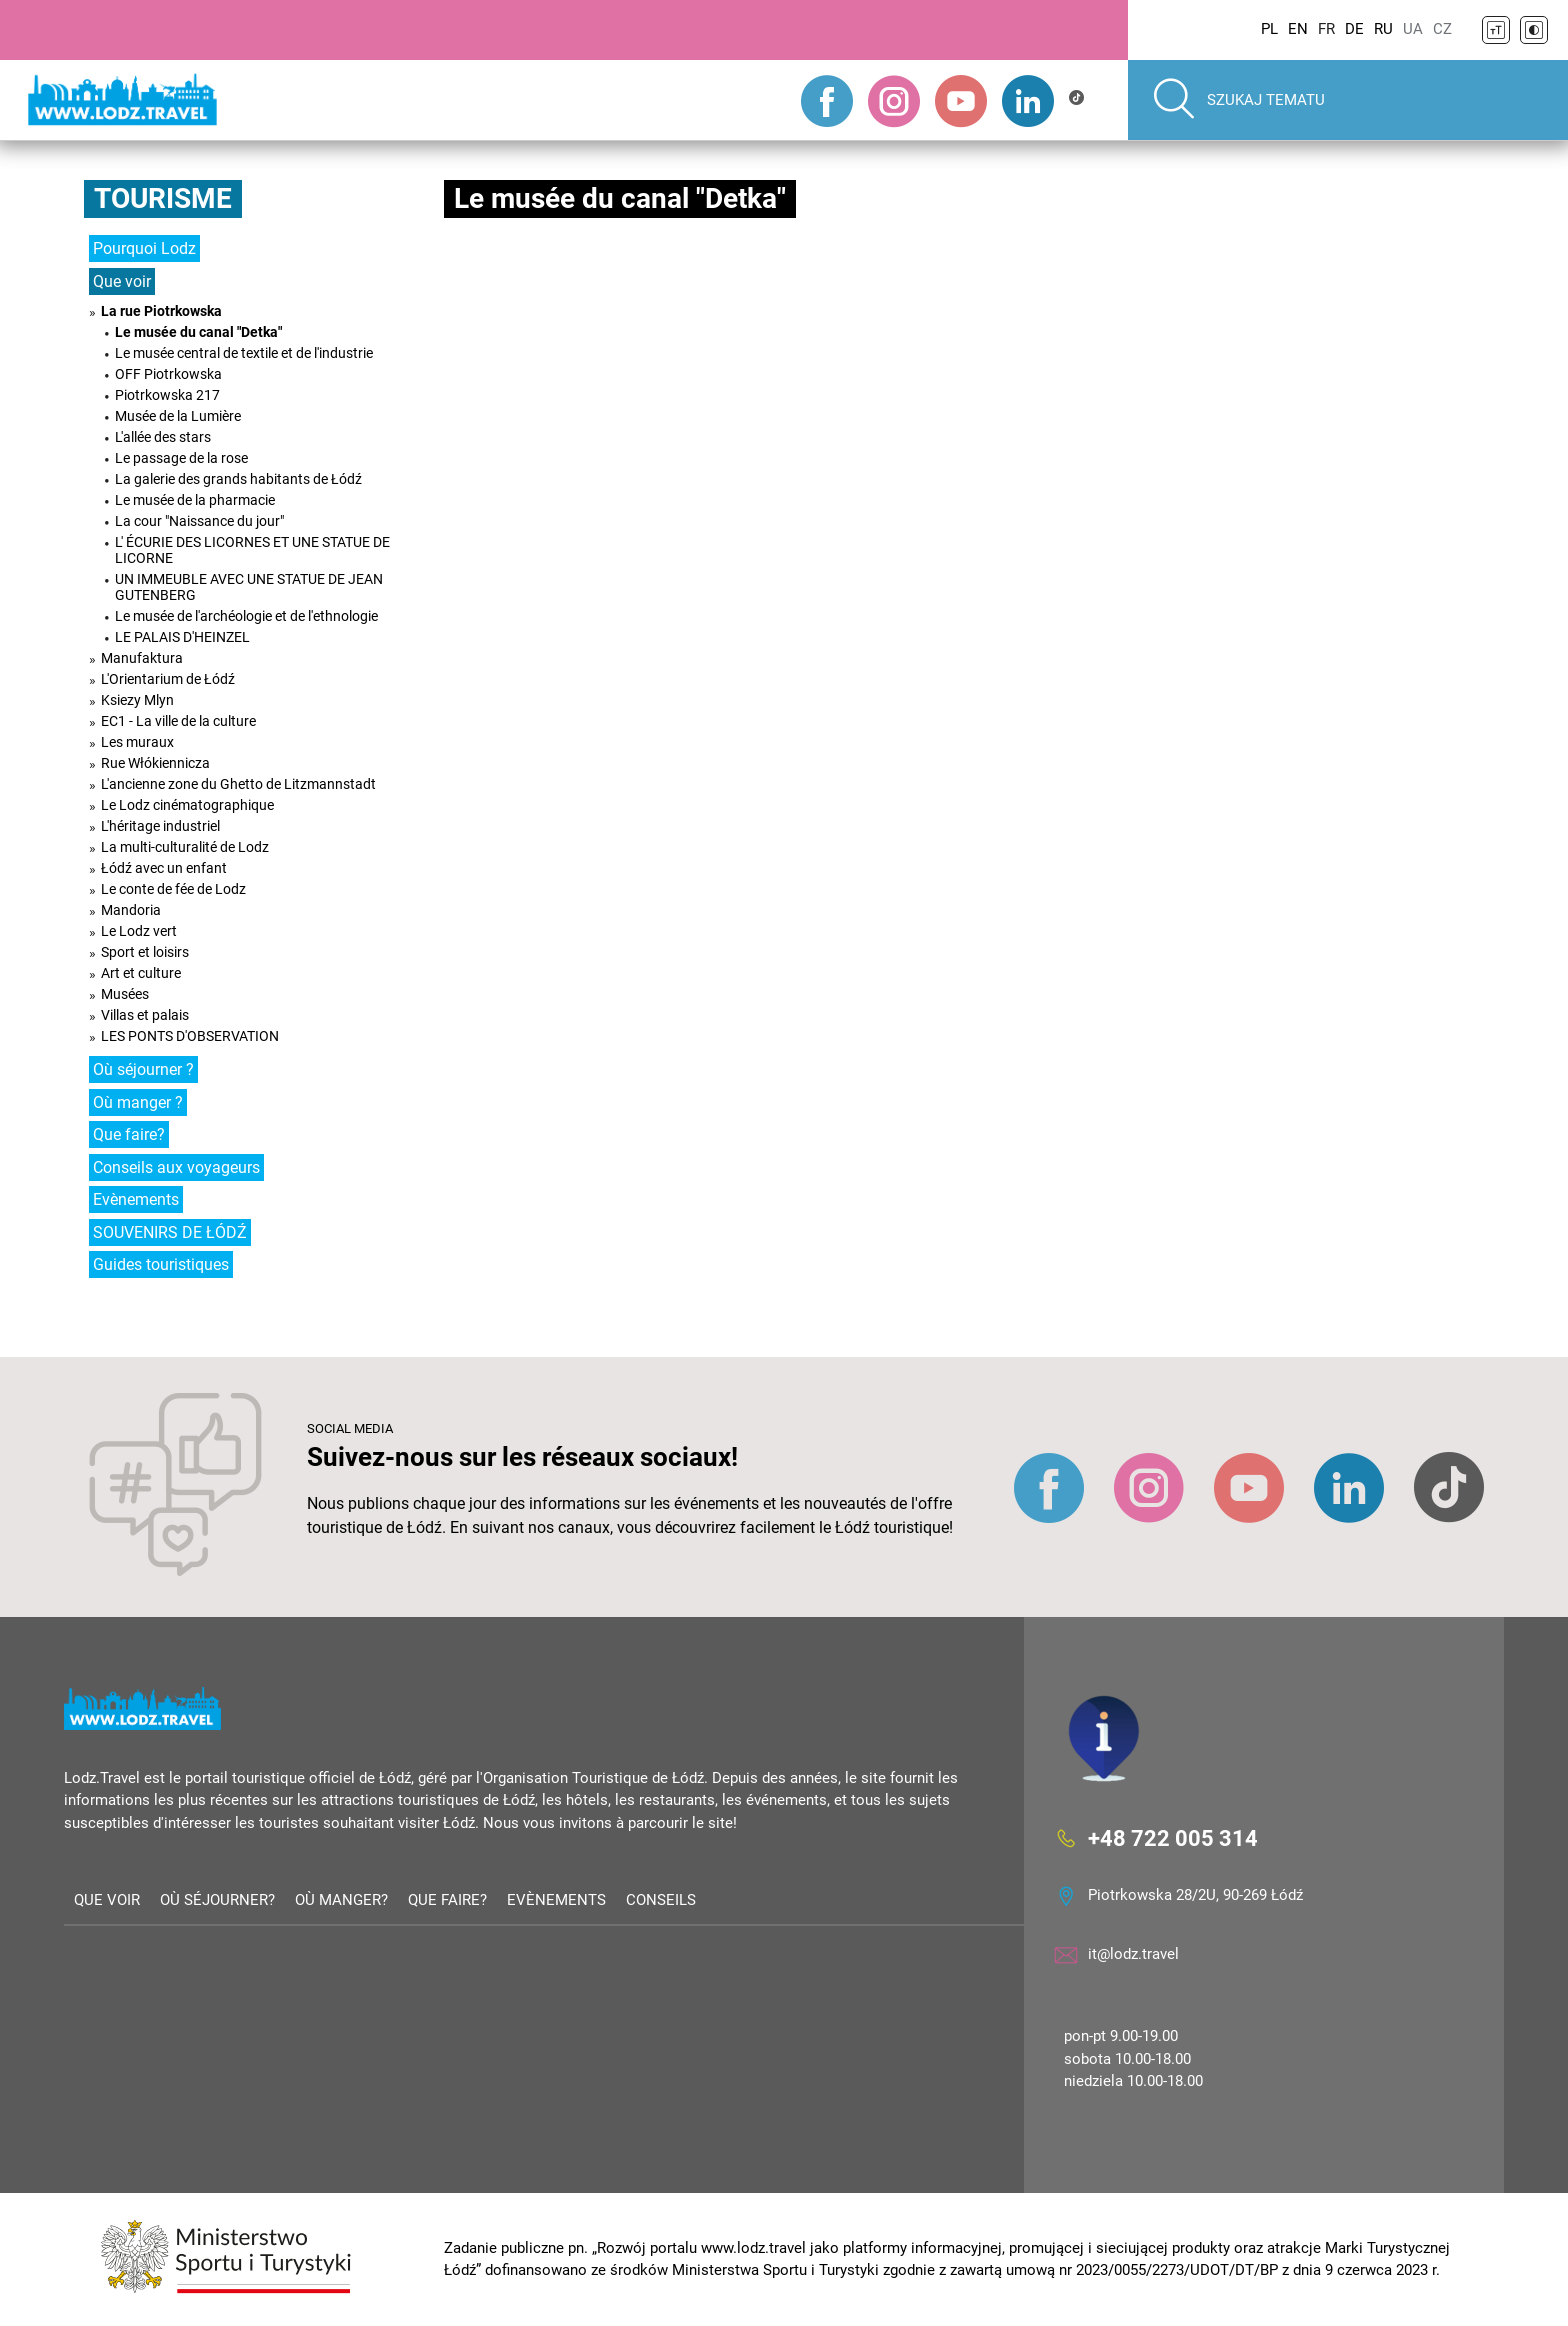 The width and height of the screenshot is (1568, 2326). I want to click on Le passage de la rose, so click(181, 458).